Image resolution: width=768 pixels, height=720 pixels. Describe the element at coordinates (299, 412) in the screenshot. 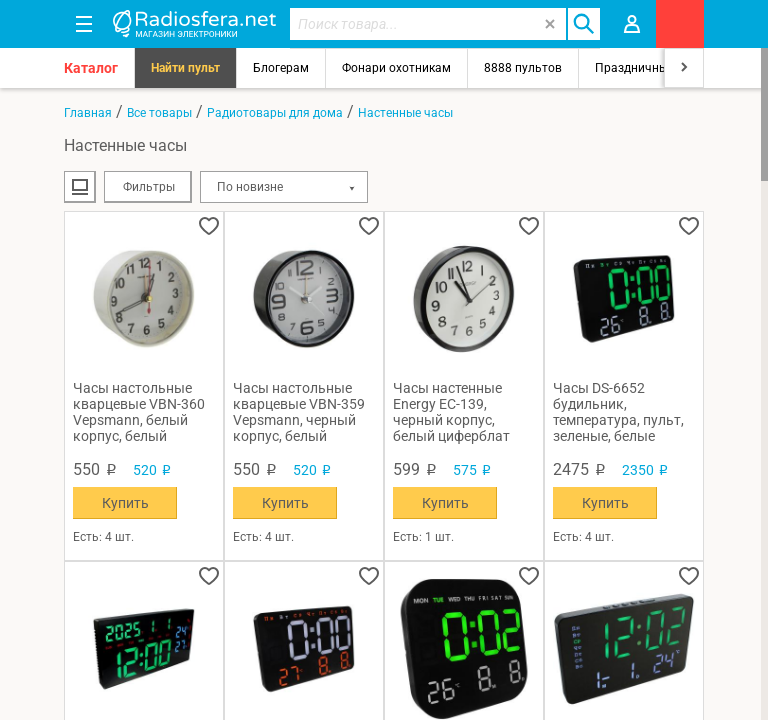

I see `Часы настольные кварцевые VBN-359 Vepsmann, черный корпус, белый циферблат` at that location.